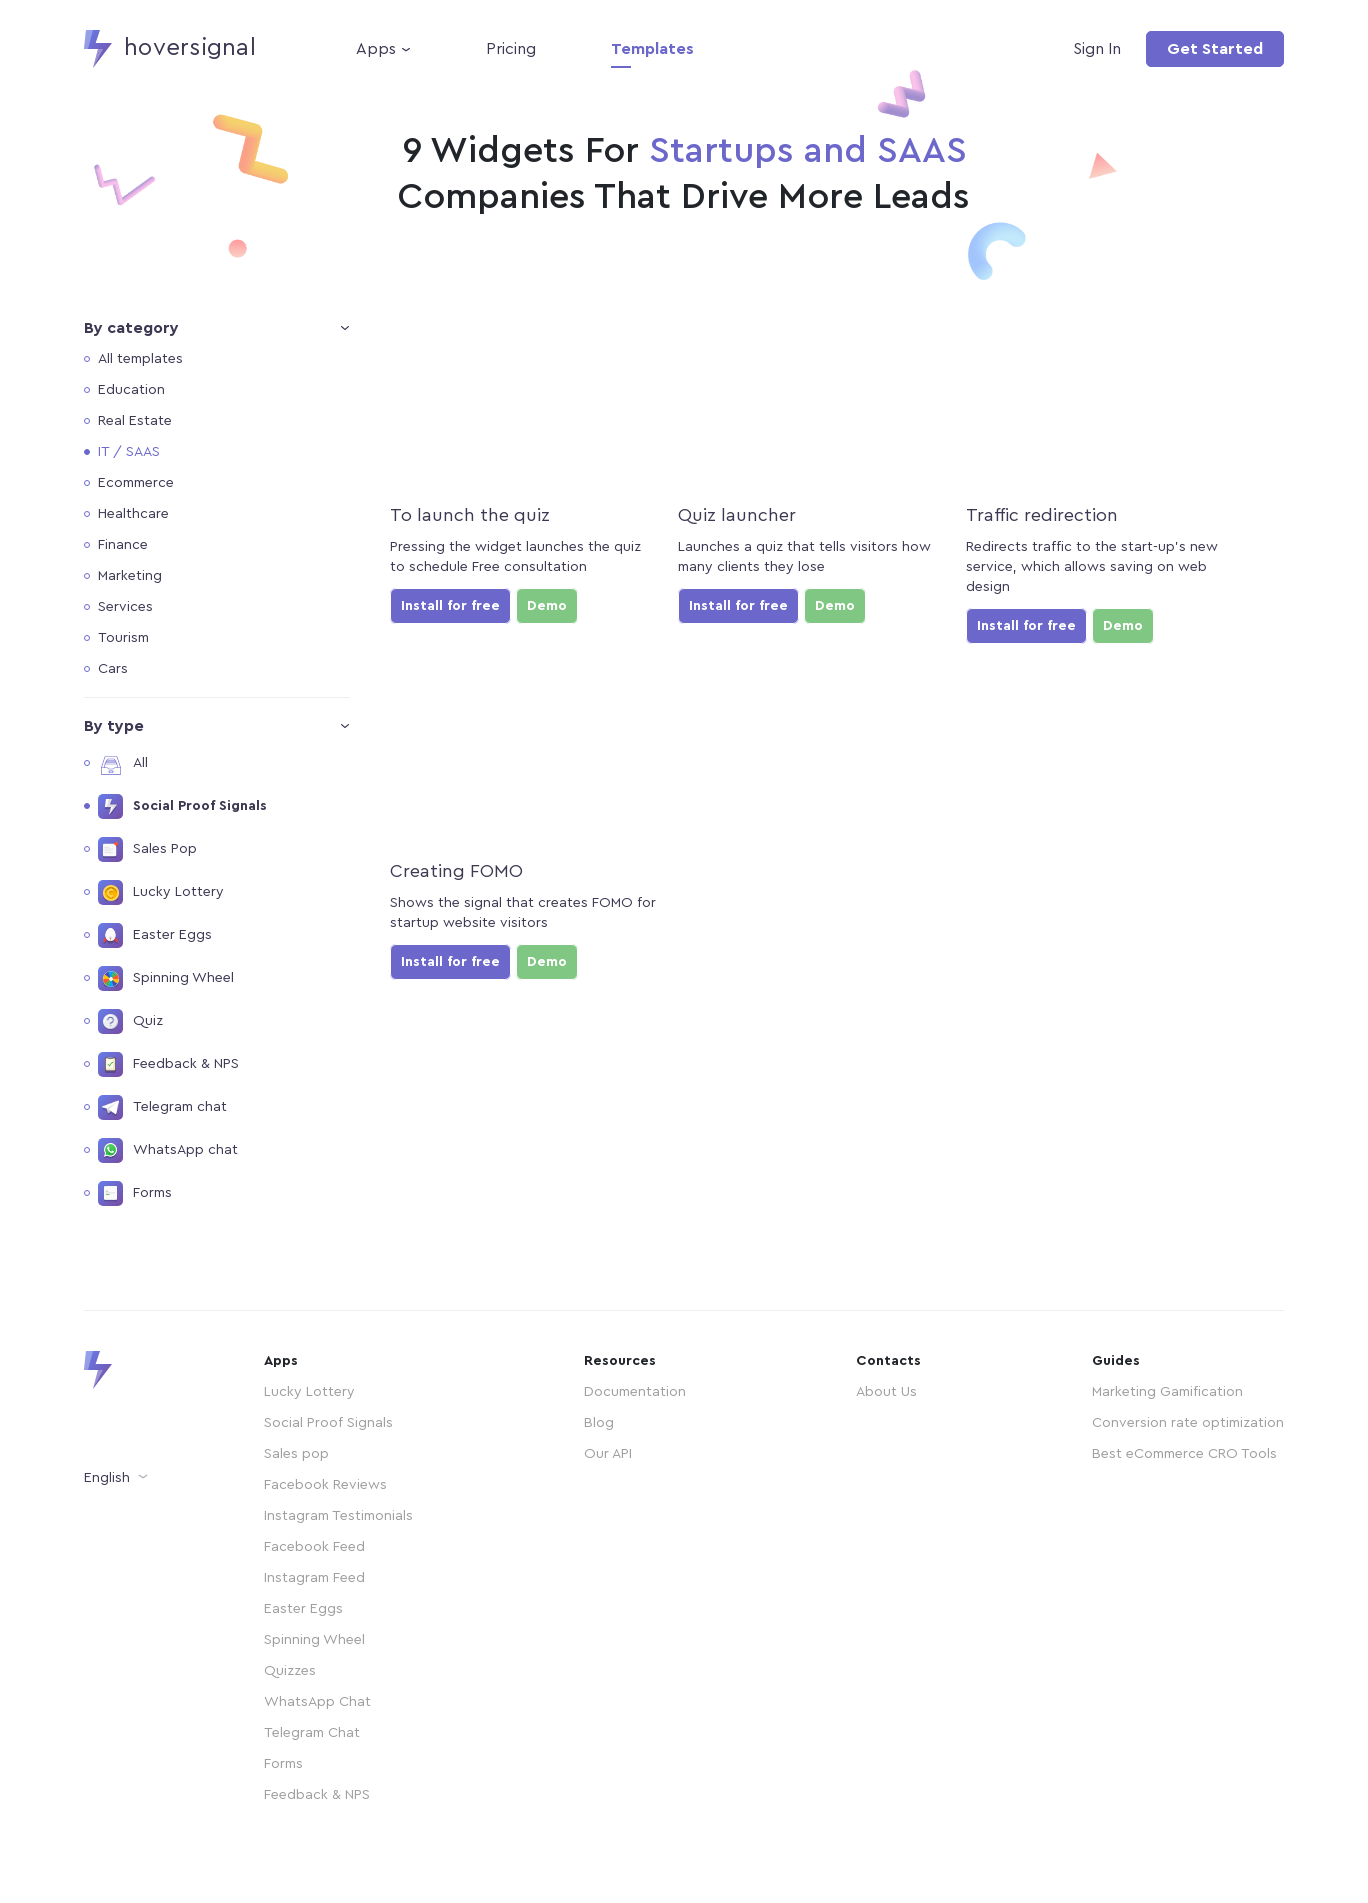  Describe the element at coordinates (314, 1640) in the screenshot. I see `Spinning Wheel` at that location.